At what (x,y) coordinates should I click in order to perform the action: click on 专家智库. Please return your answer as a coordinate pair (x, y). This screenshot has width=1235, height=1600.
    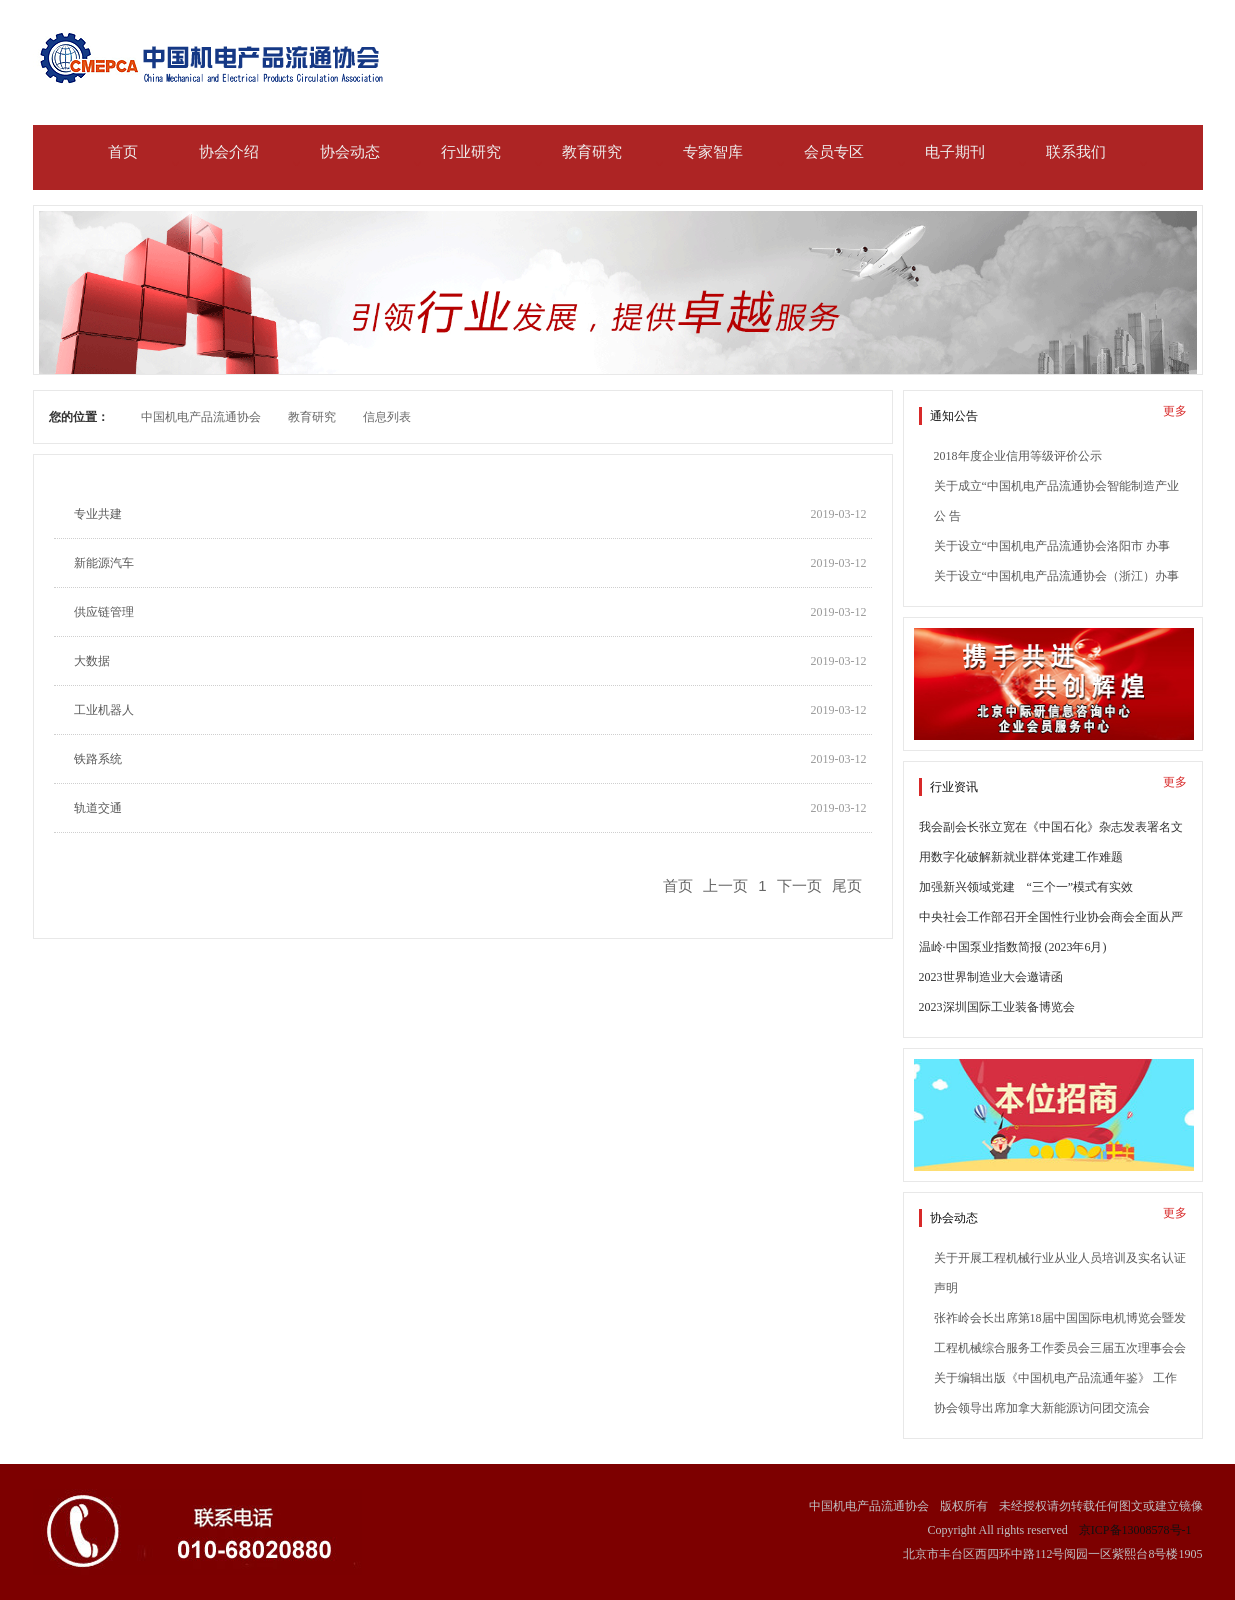
    Looking at the image, I should click on (713, 152).